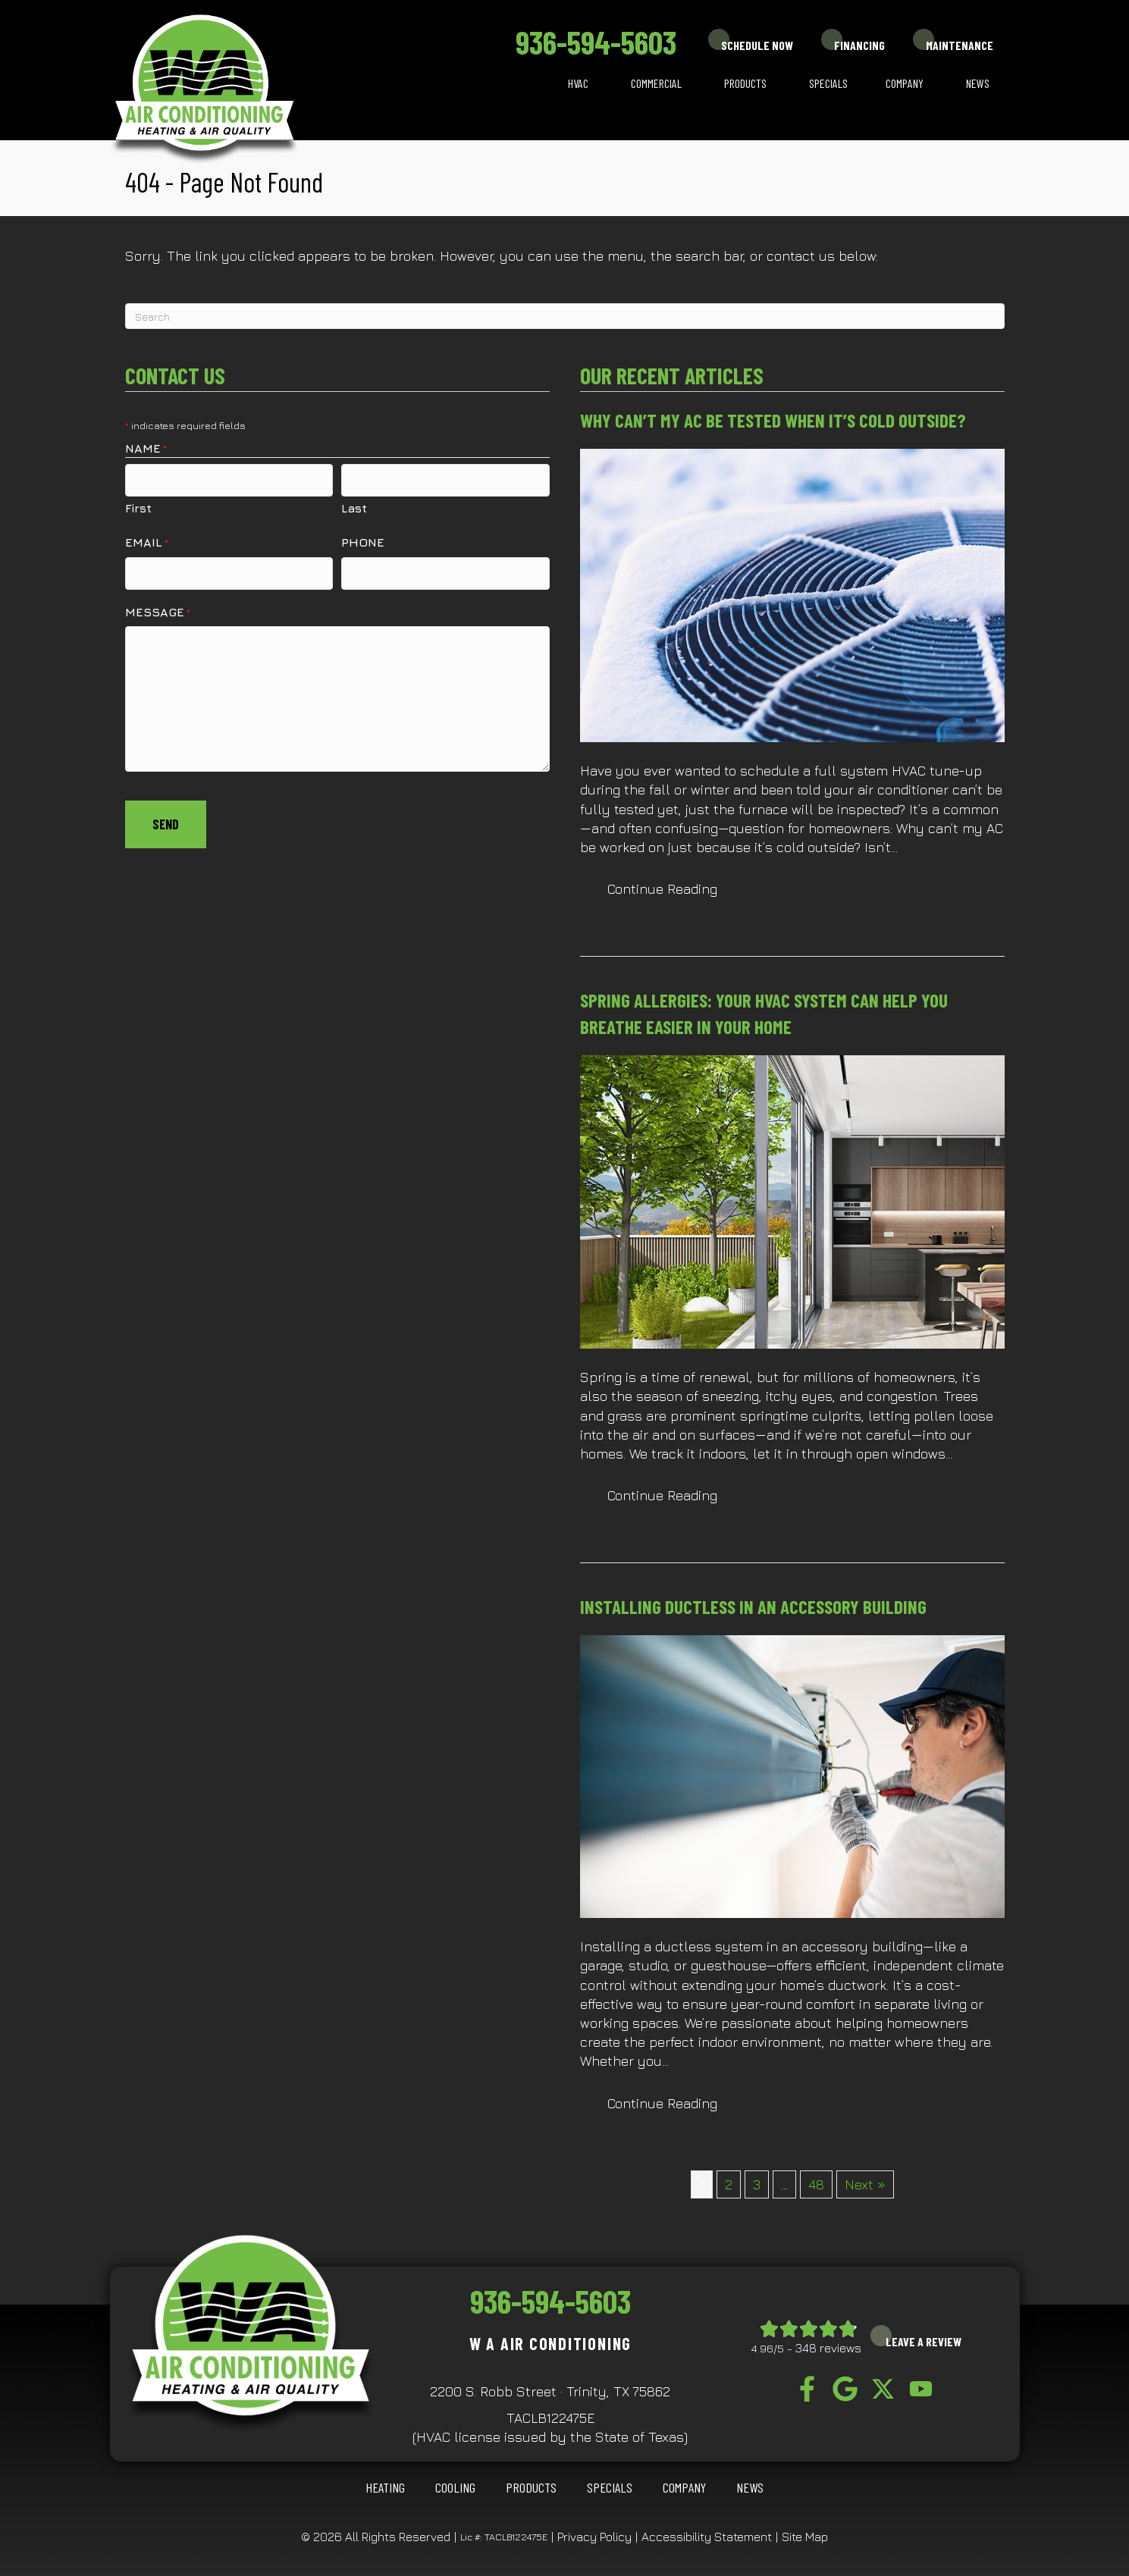 This screenshot has width=1129, height=2576. I want to click on Message, so click(157, 606).